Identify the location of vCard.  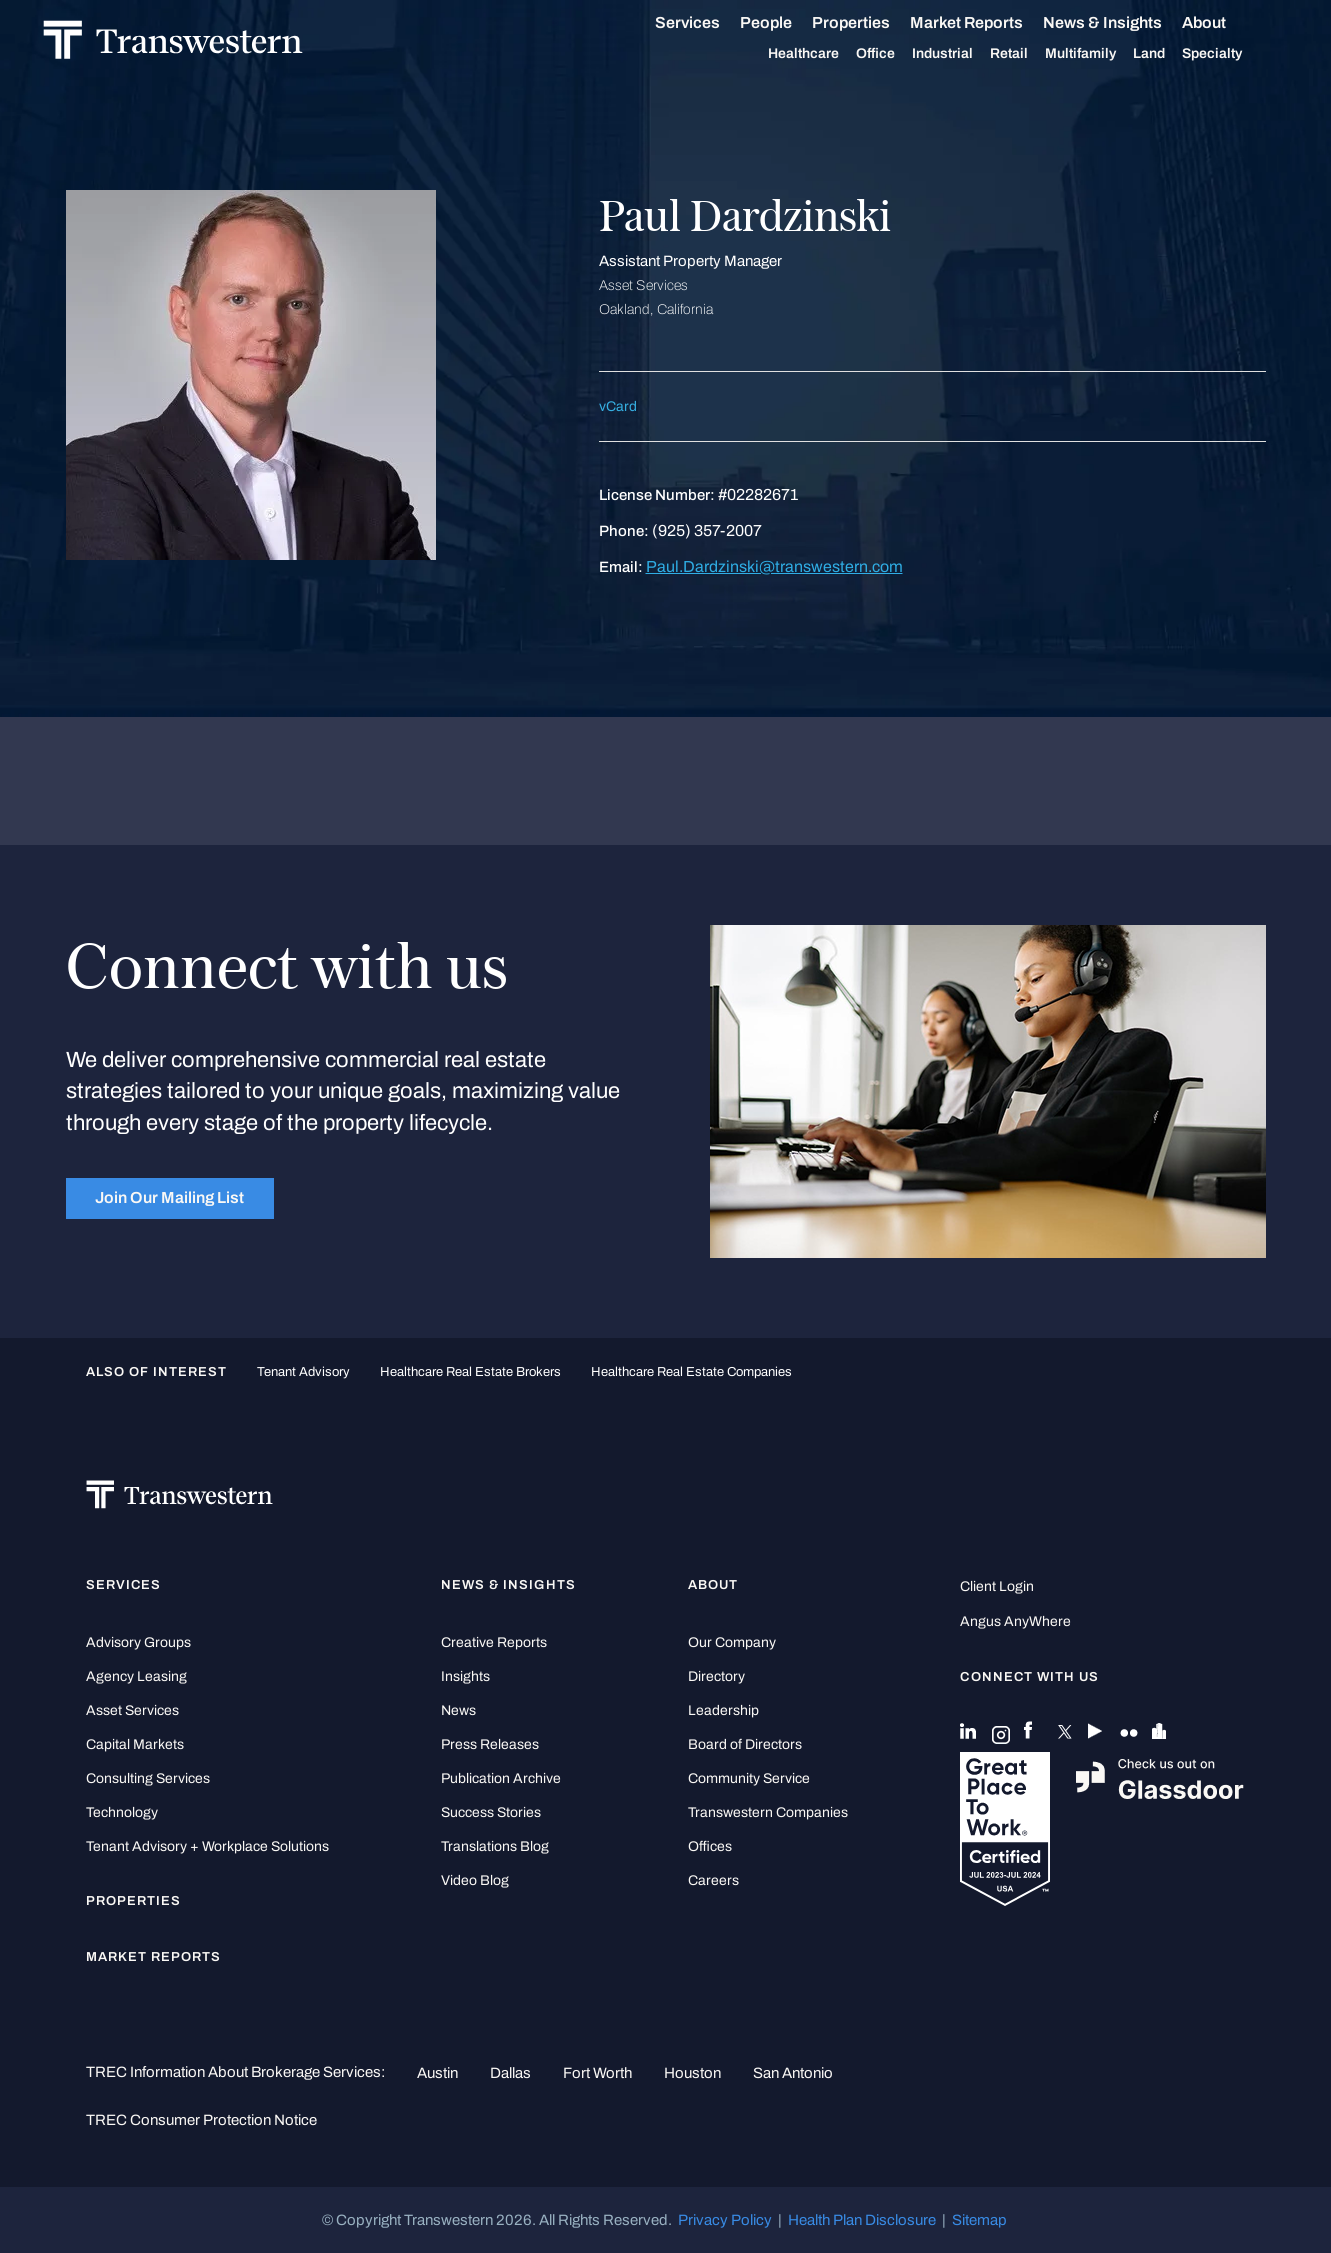
(618, 406).